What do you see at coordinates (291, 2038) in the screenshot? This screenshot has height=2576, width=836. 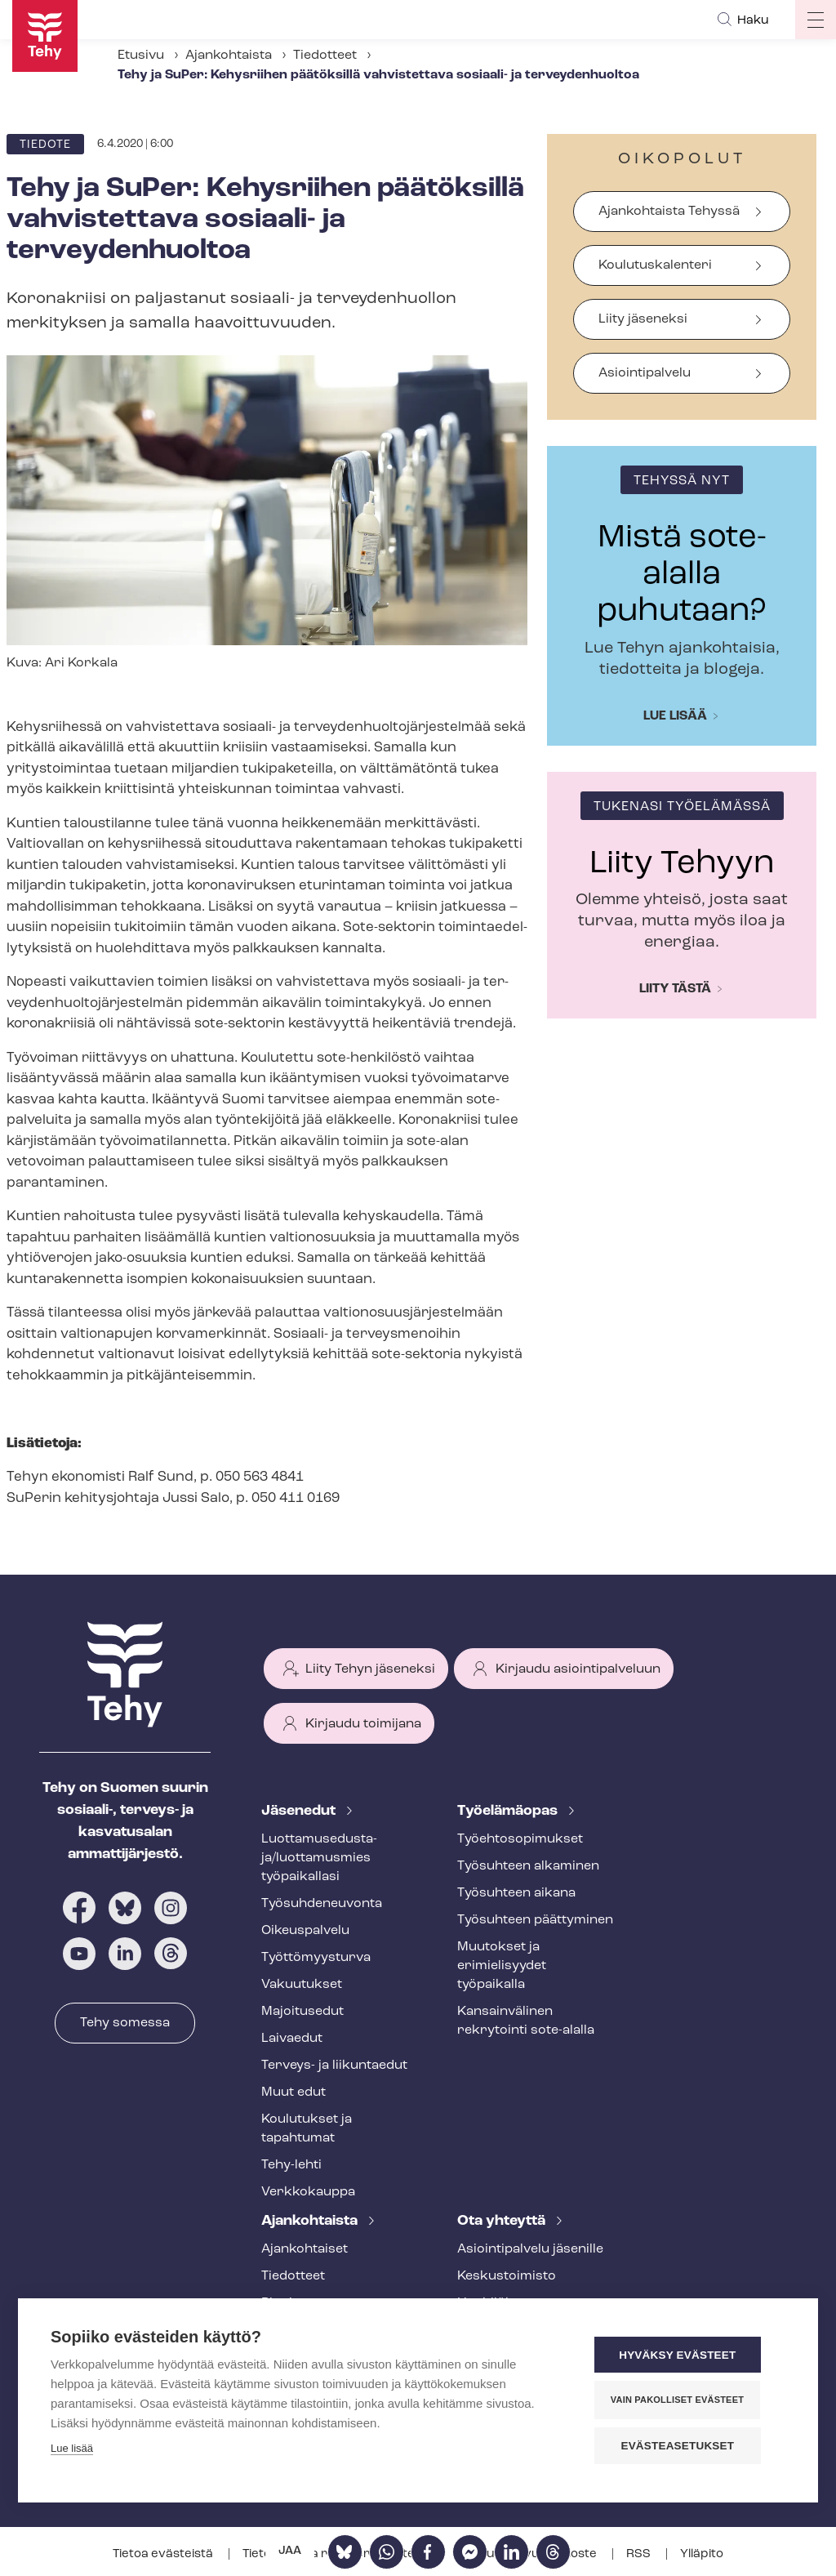 I see `Laivaedut` at bounding box center [291, 2038].